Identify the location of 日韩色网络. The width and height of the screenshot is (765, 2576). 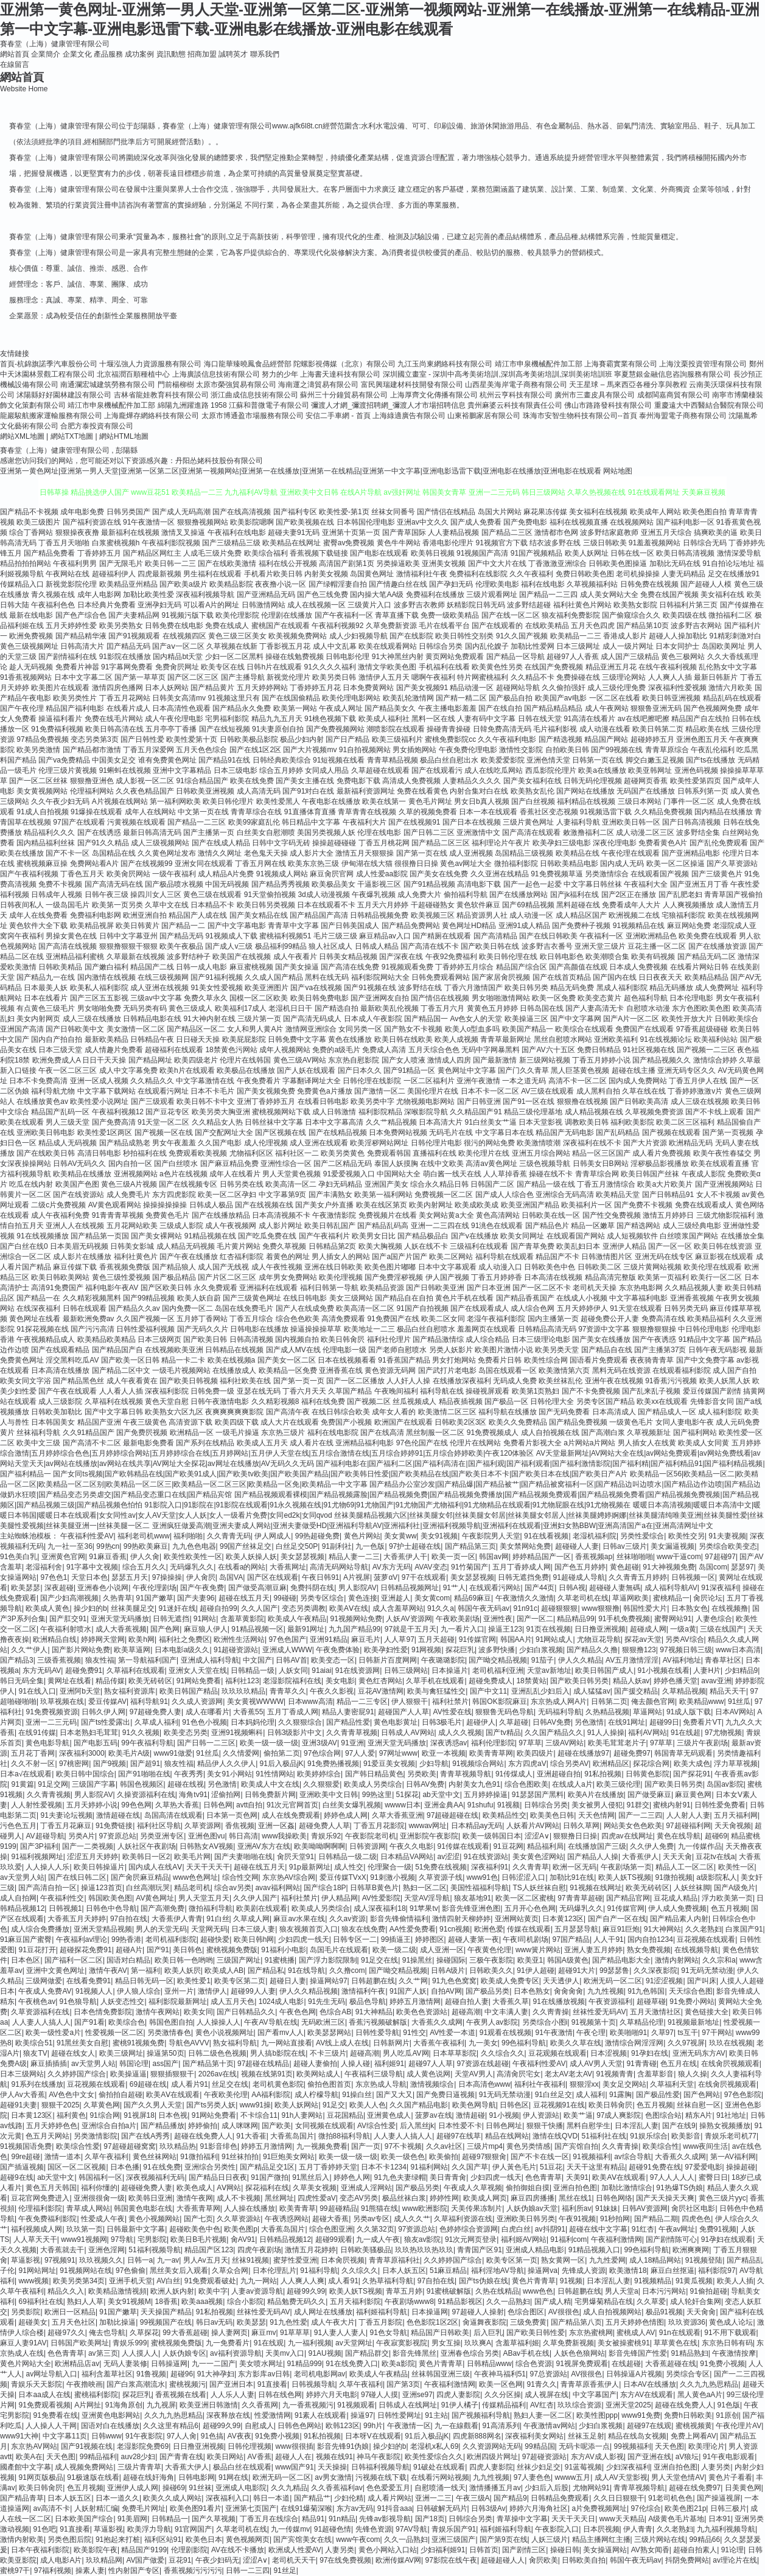
(614, 2198).